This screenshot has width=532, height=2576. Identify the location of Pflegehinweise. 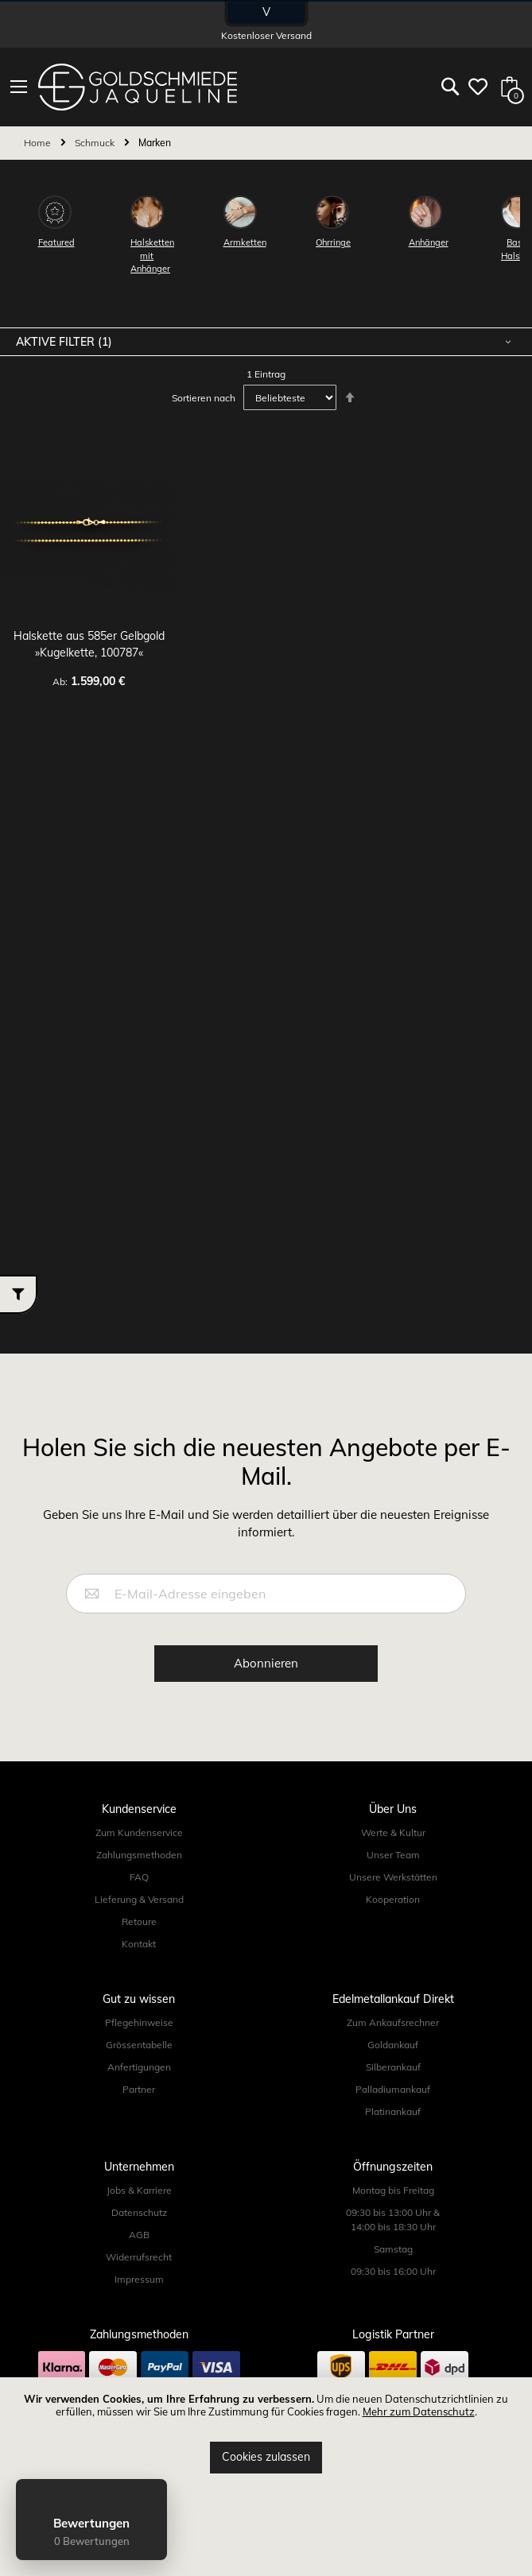
(139, 2022).